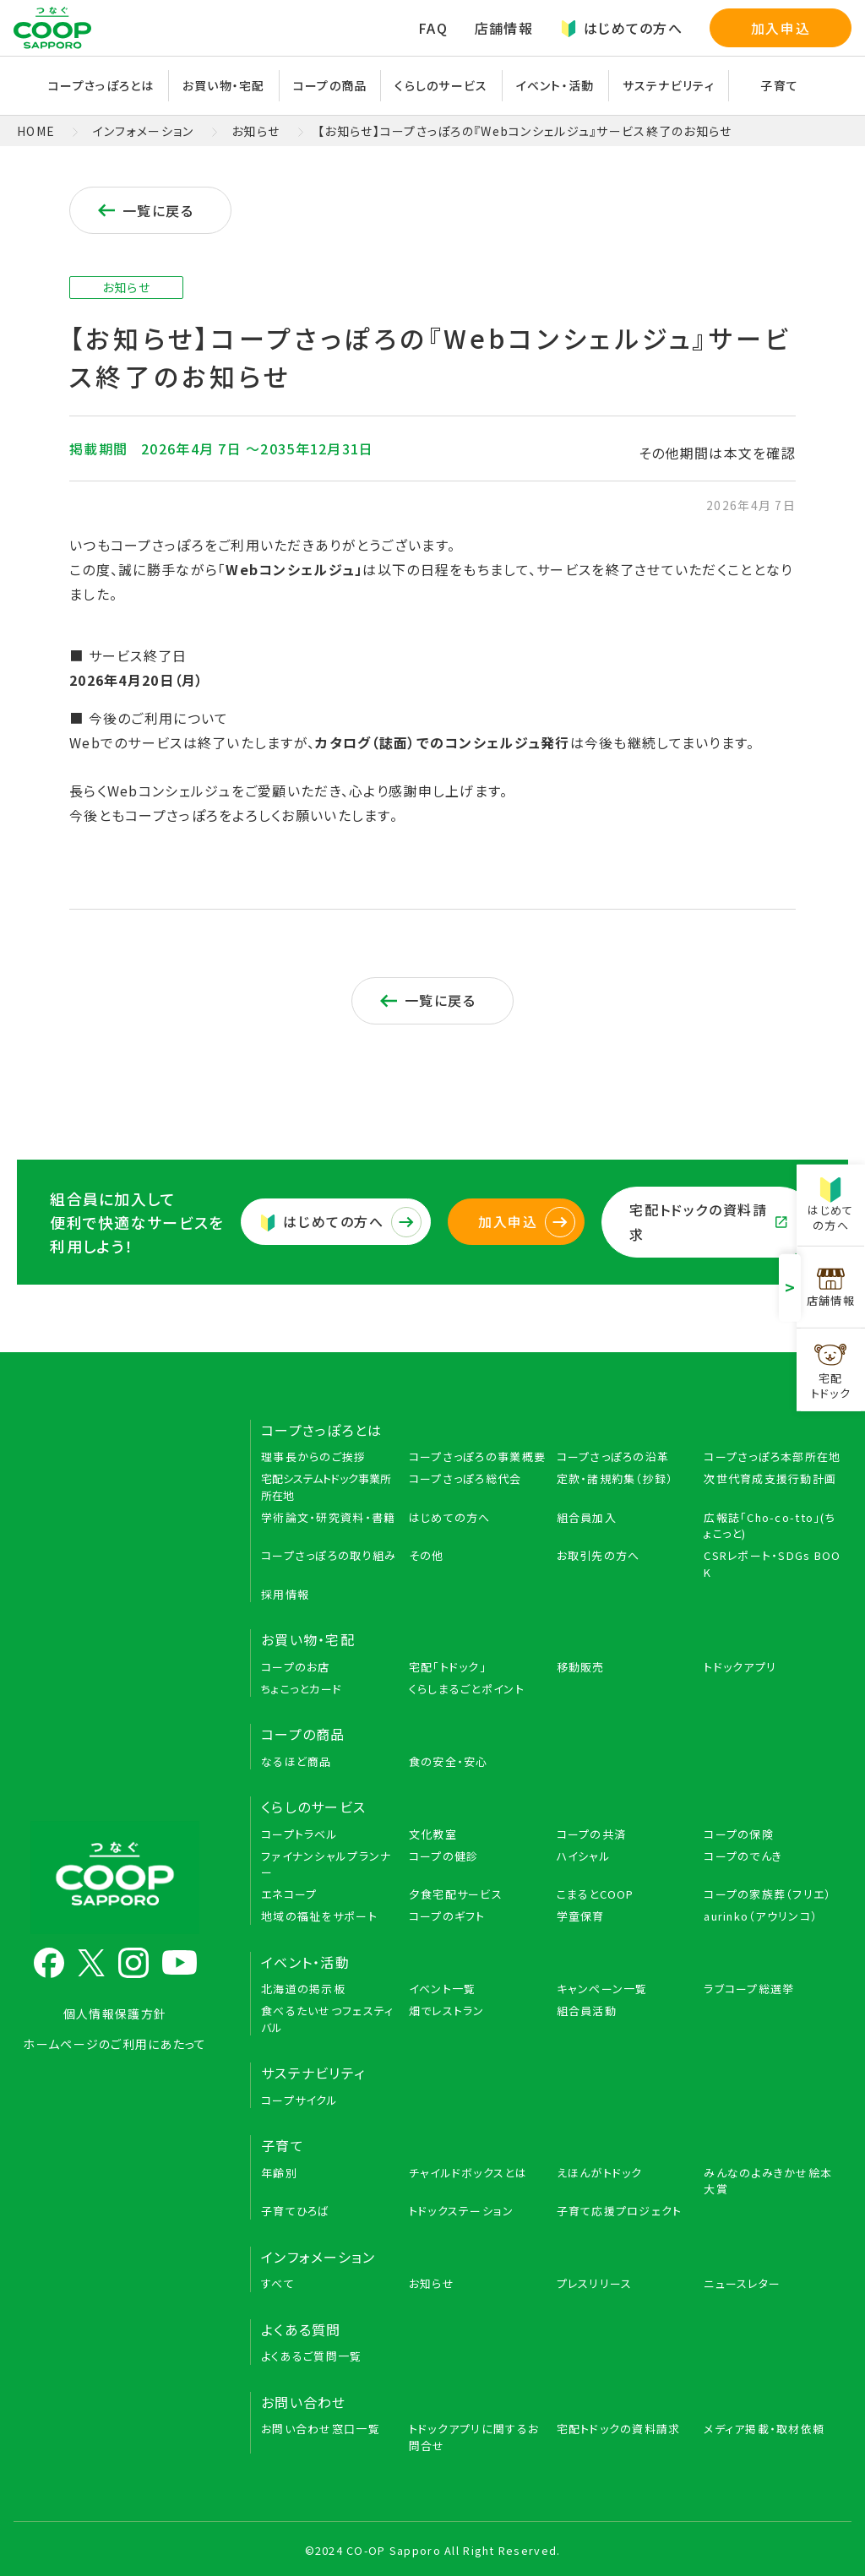 The height and width of the screenshot is (2576, 865). What do you see at coordinates (279, 2173) in the screenshot?
I see `年齢別` at bounding box center [279, 2173].